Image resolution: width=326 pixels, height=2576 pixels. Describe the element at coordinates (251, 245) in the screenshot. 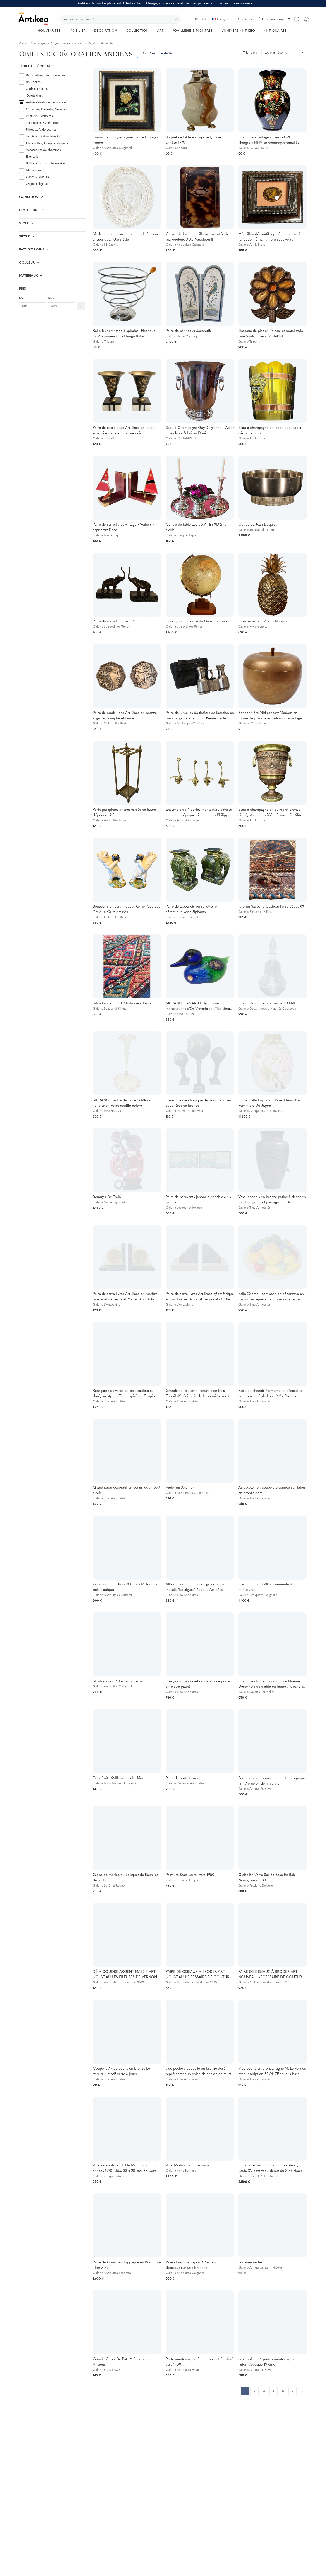

I see `Galerie Antik Store` at that location.